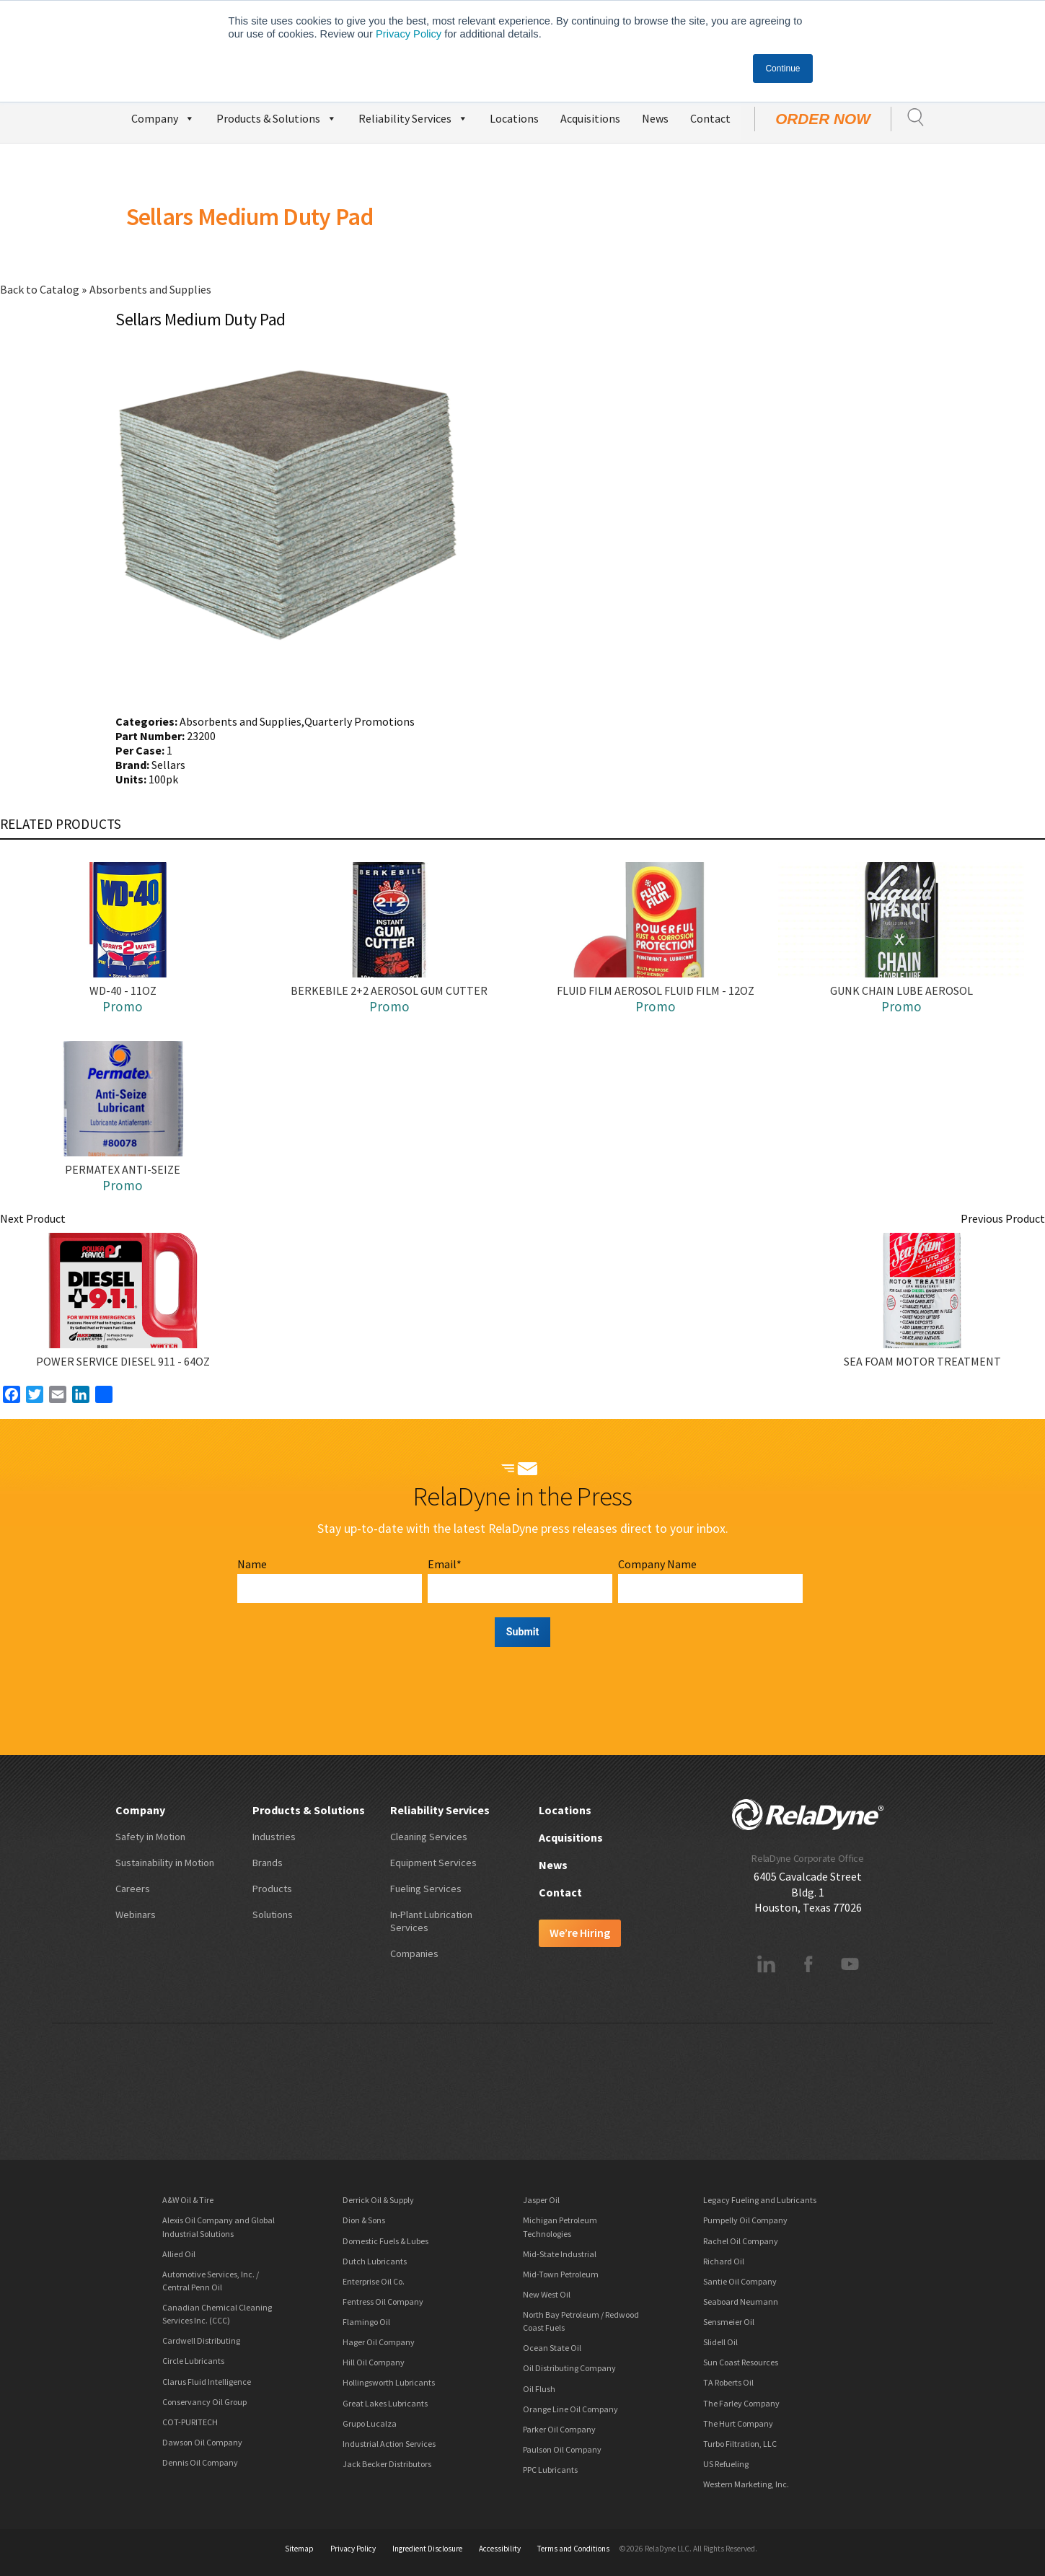 This screenshot has width=1045, height=2576. I want to click on Great Lakes Lubricants, so click(385, 2403).